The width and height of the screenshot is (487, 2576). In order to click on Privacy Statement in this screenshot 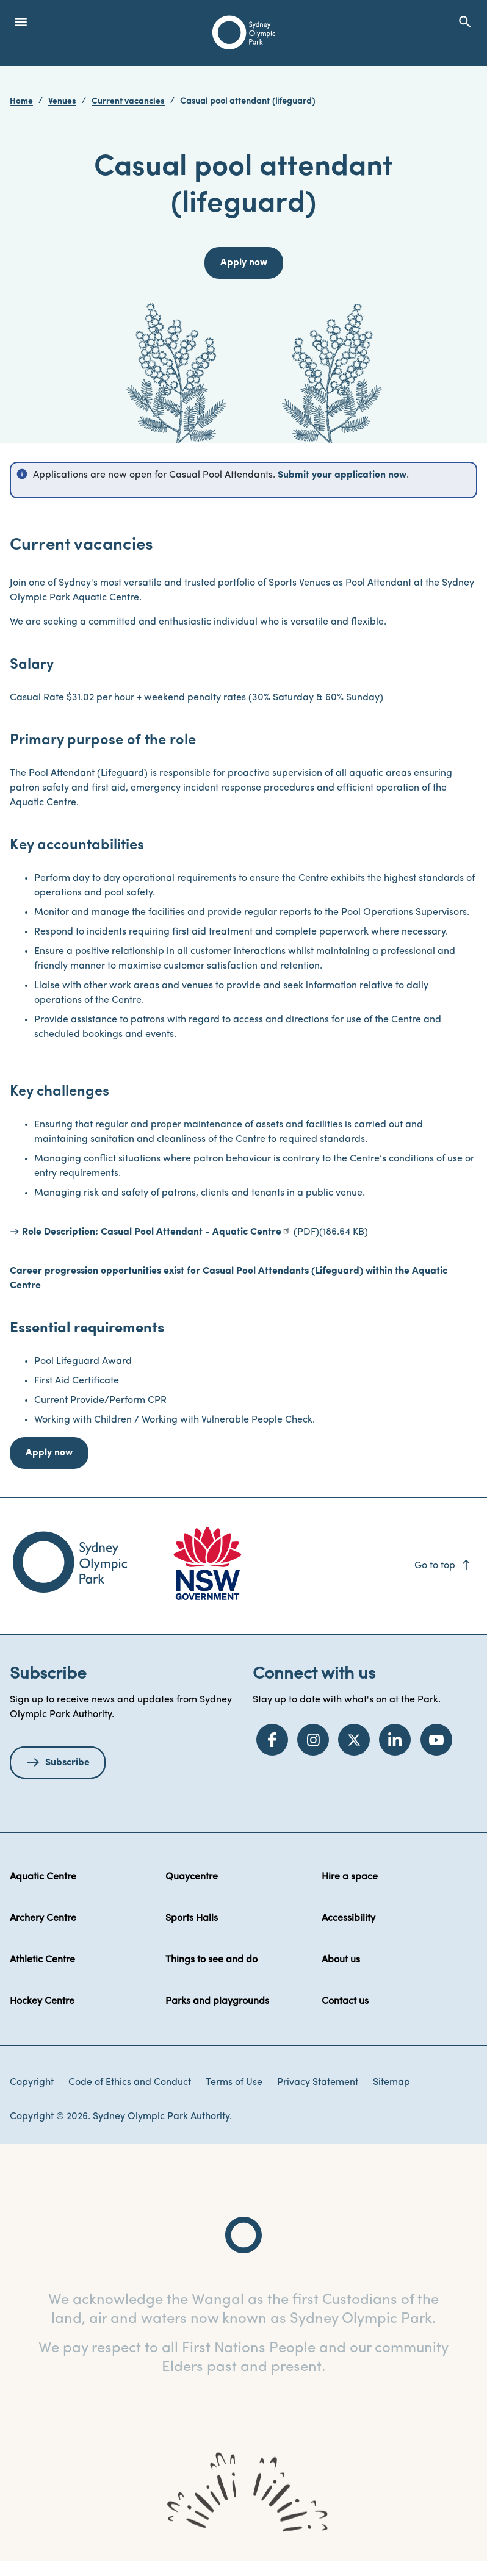, I will do `click(317, 2082)`.